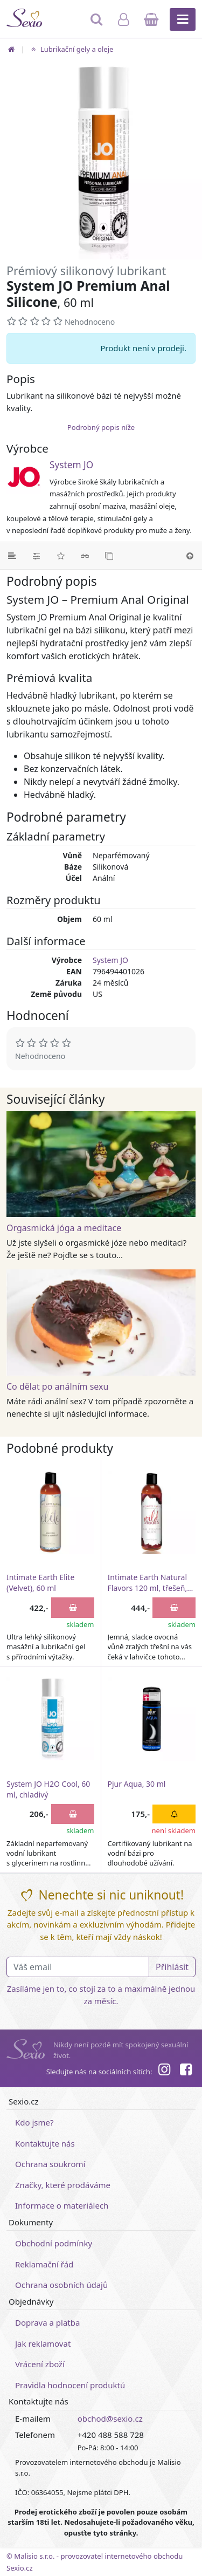 Image resolution: width=202 pixels, height=2576 pixels. What do you see at coordinates (60, 555) in the screenshot?
I see `[Hodnocení]` at bounding box center [60, 555].